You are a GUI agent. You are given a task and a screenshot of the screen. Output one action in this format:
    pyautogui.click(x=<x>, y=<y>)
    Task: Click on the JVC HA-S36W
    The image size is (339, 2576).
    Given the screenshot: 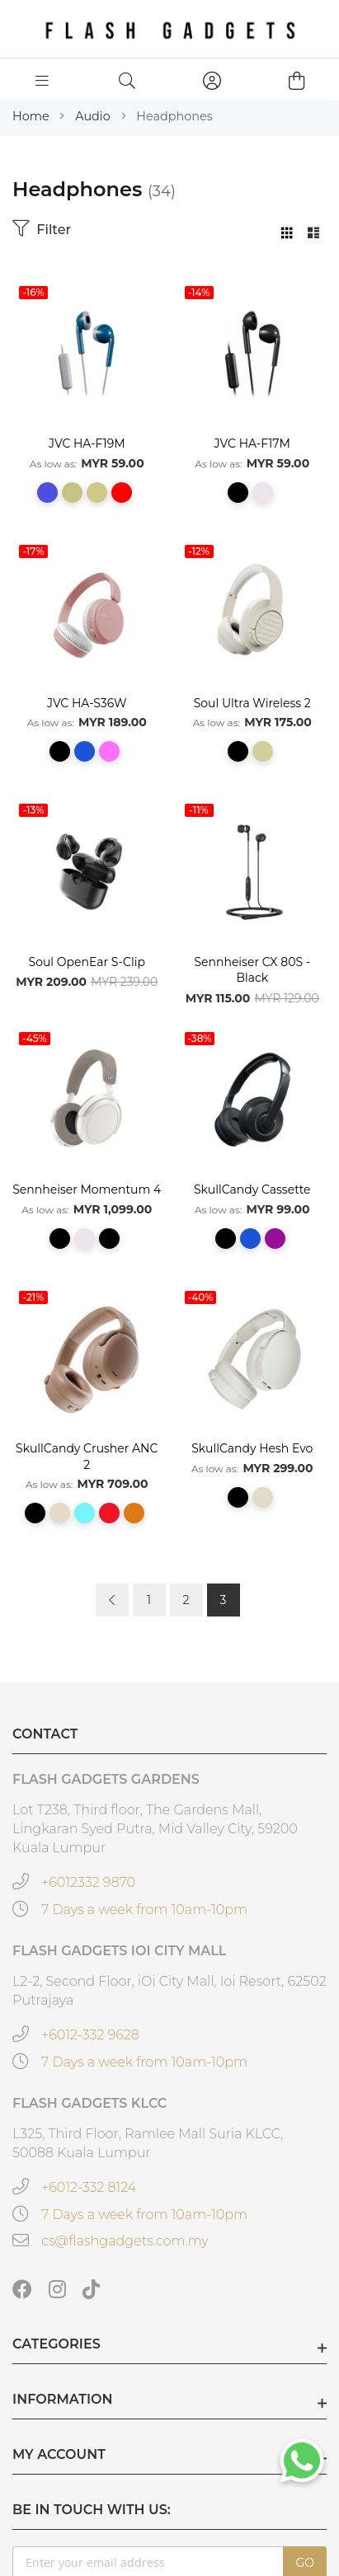 What is the action you would take?
    pyautogui.click(x=87, y=703)
    